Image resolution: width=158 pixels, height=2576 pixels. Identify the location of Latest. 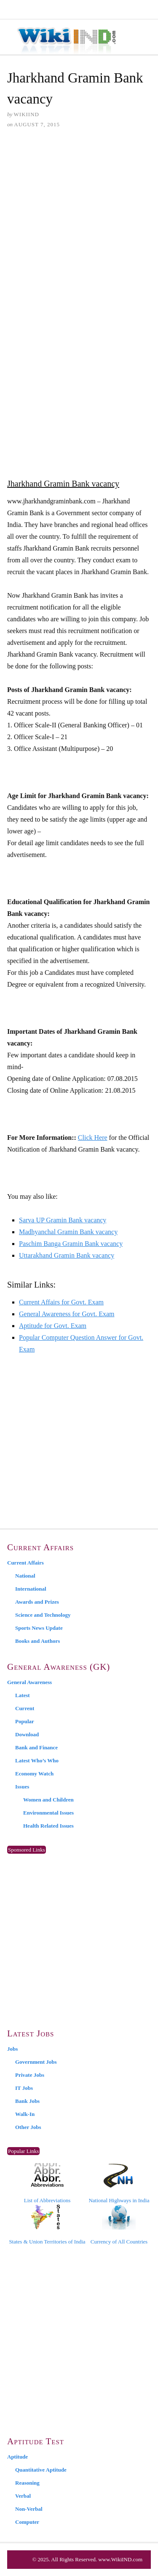
(22, 1695).